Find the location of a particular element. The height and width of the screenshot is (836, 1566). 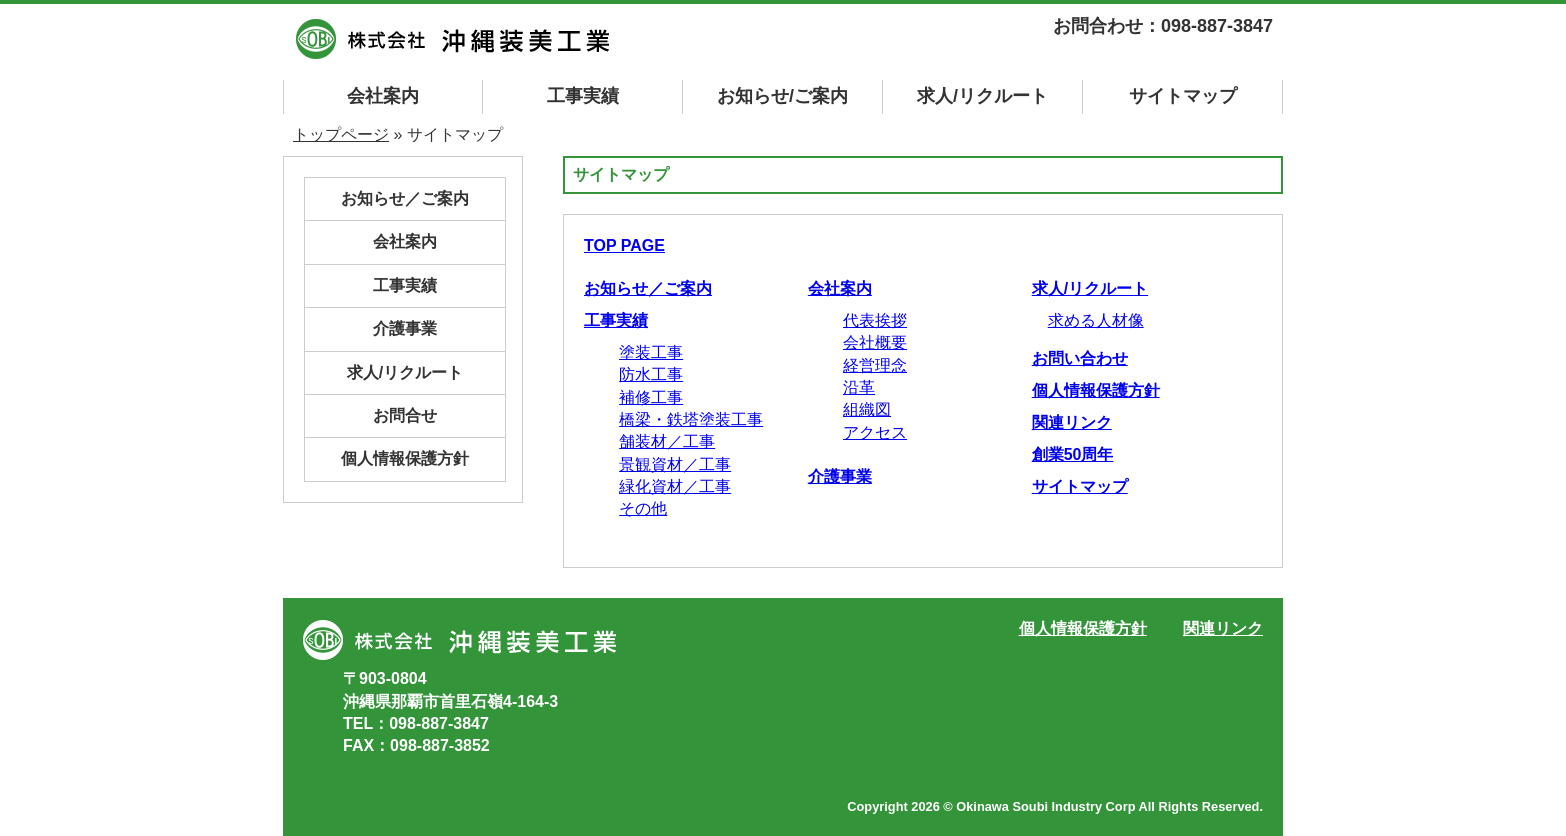

経営理念 is located at coordinates (875, 365).